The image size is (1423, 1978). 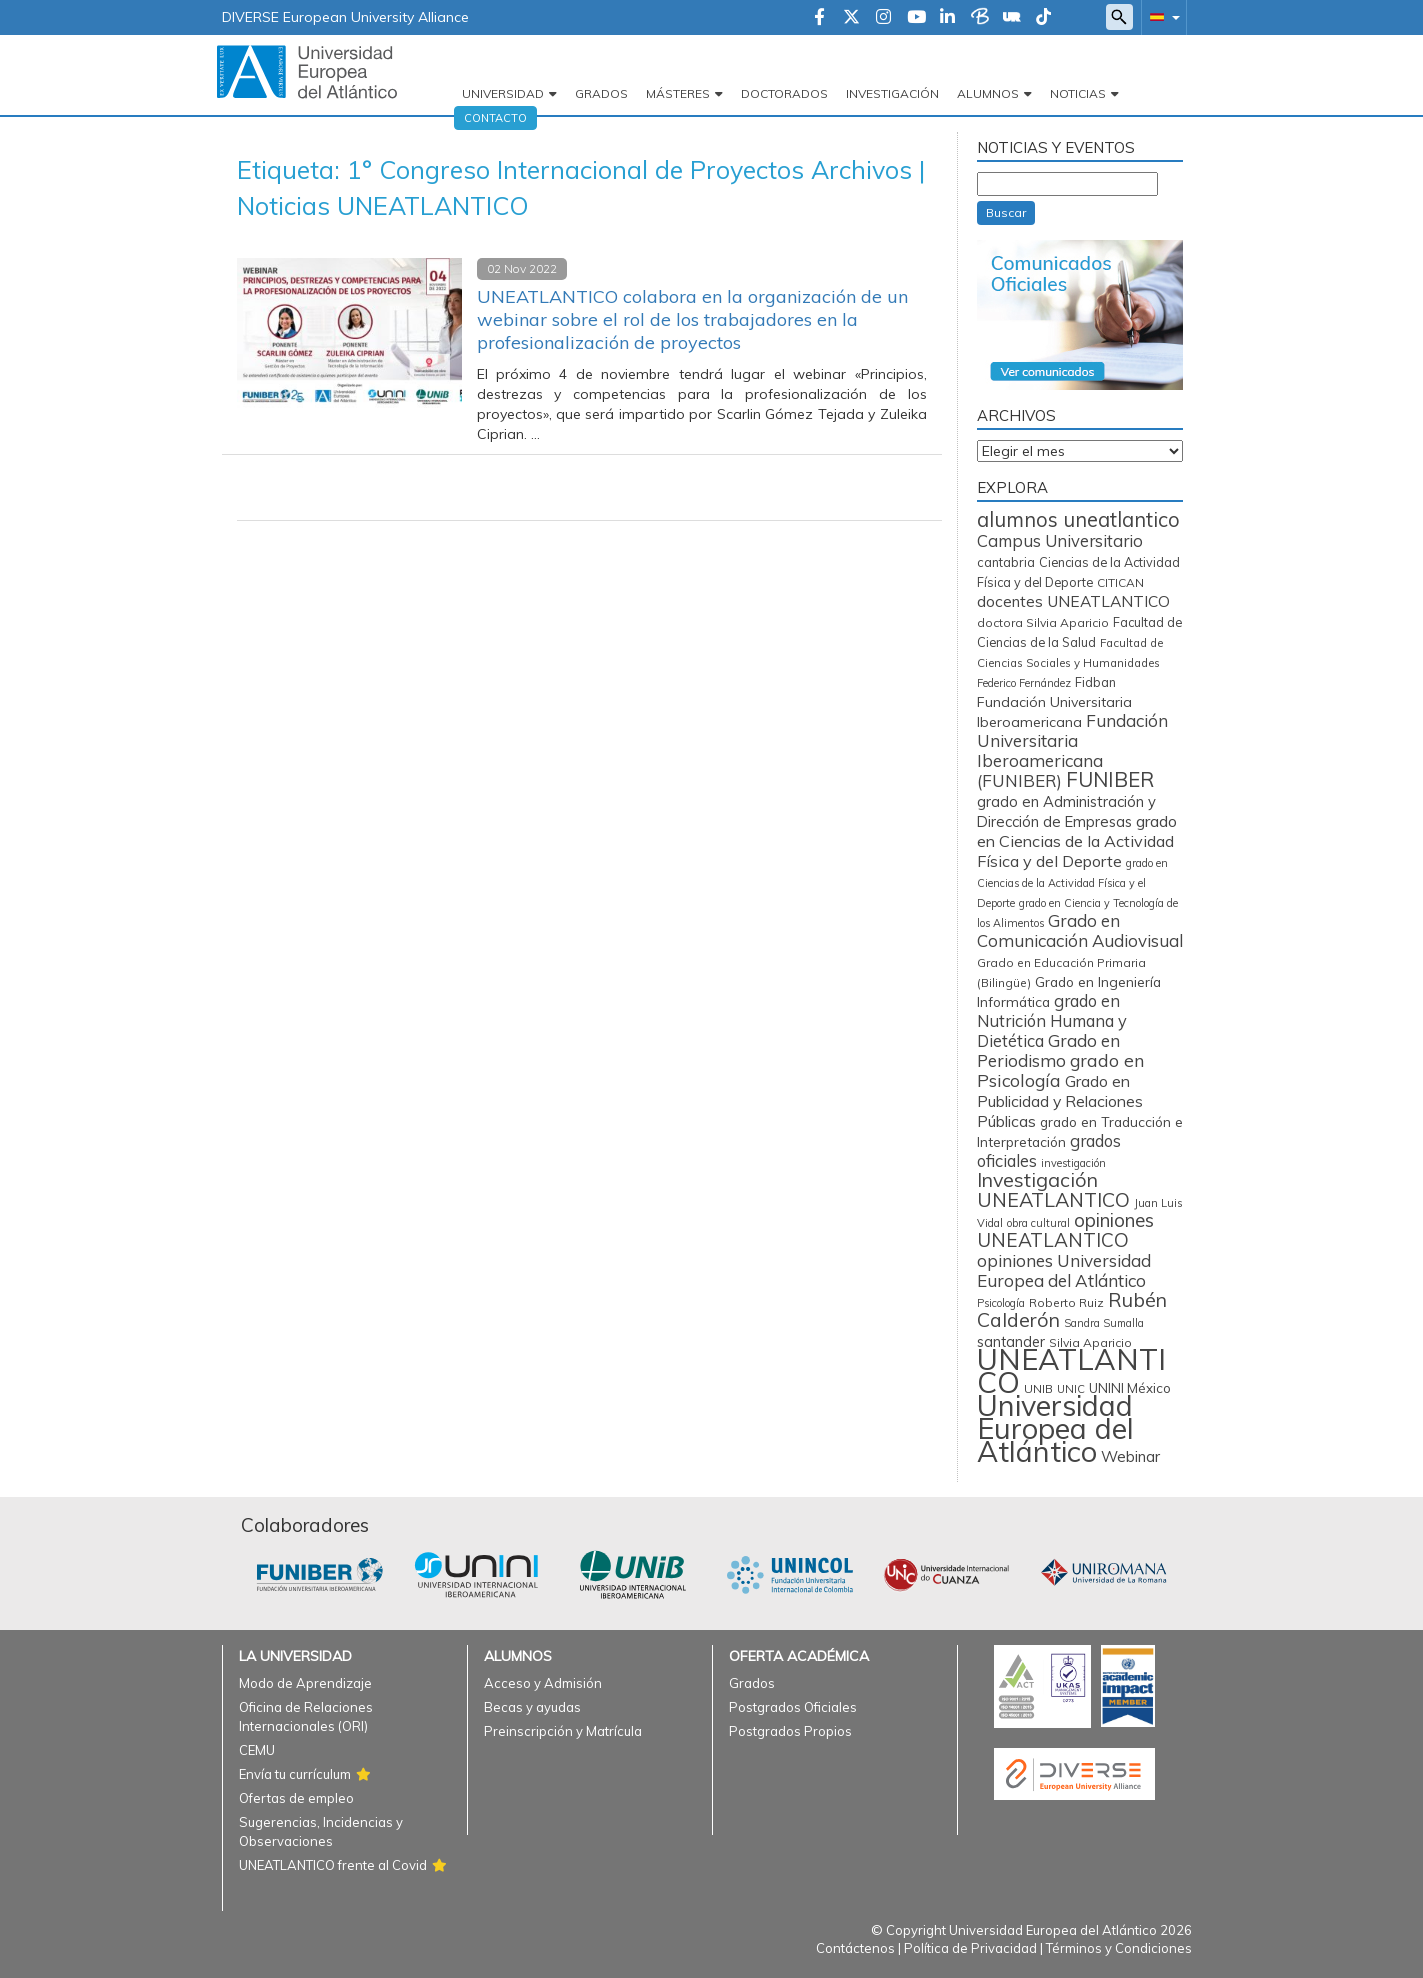 I want to click on grado en Administración y Dirección de Empresas [grado en Administración y Dirección de Empresas (136 elementos)], so click(x=1066, y=811).